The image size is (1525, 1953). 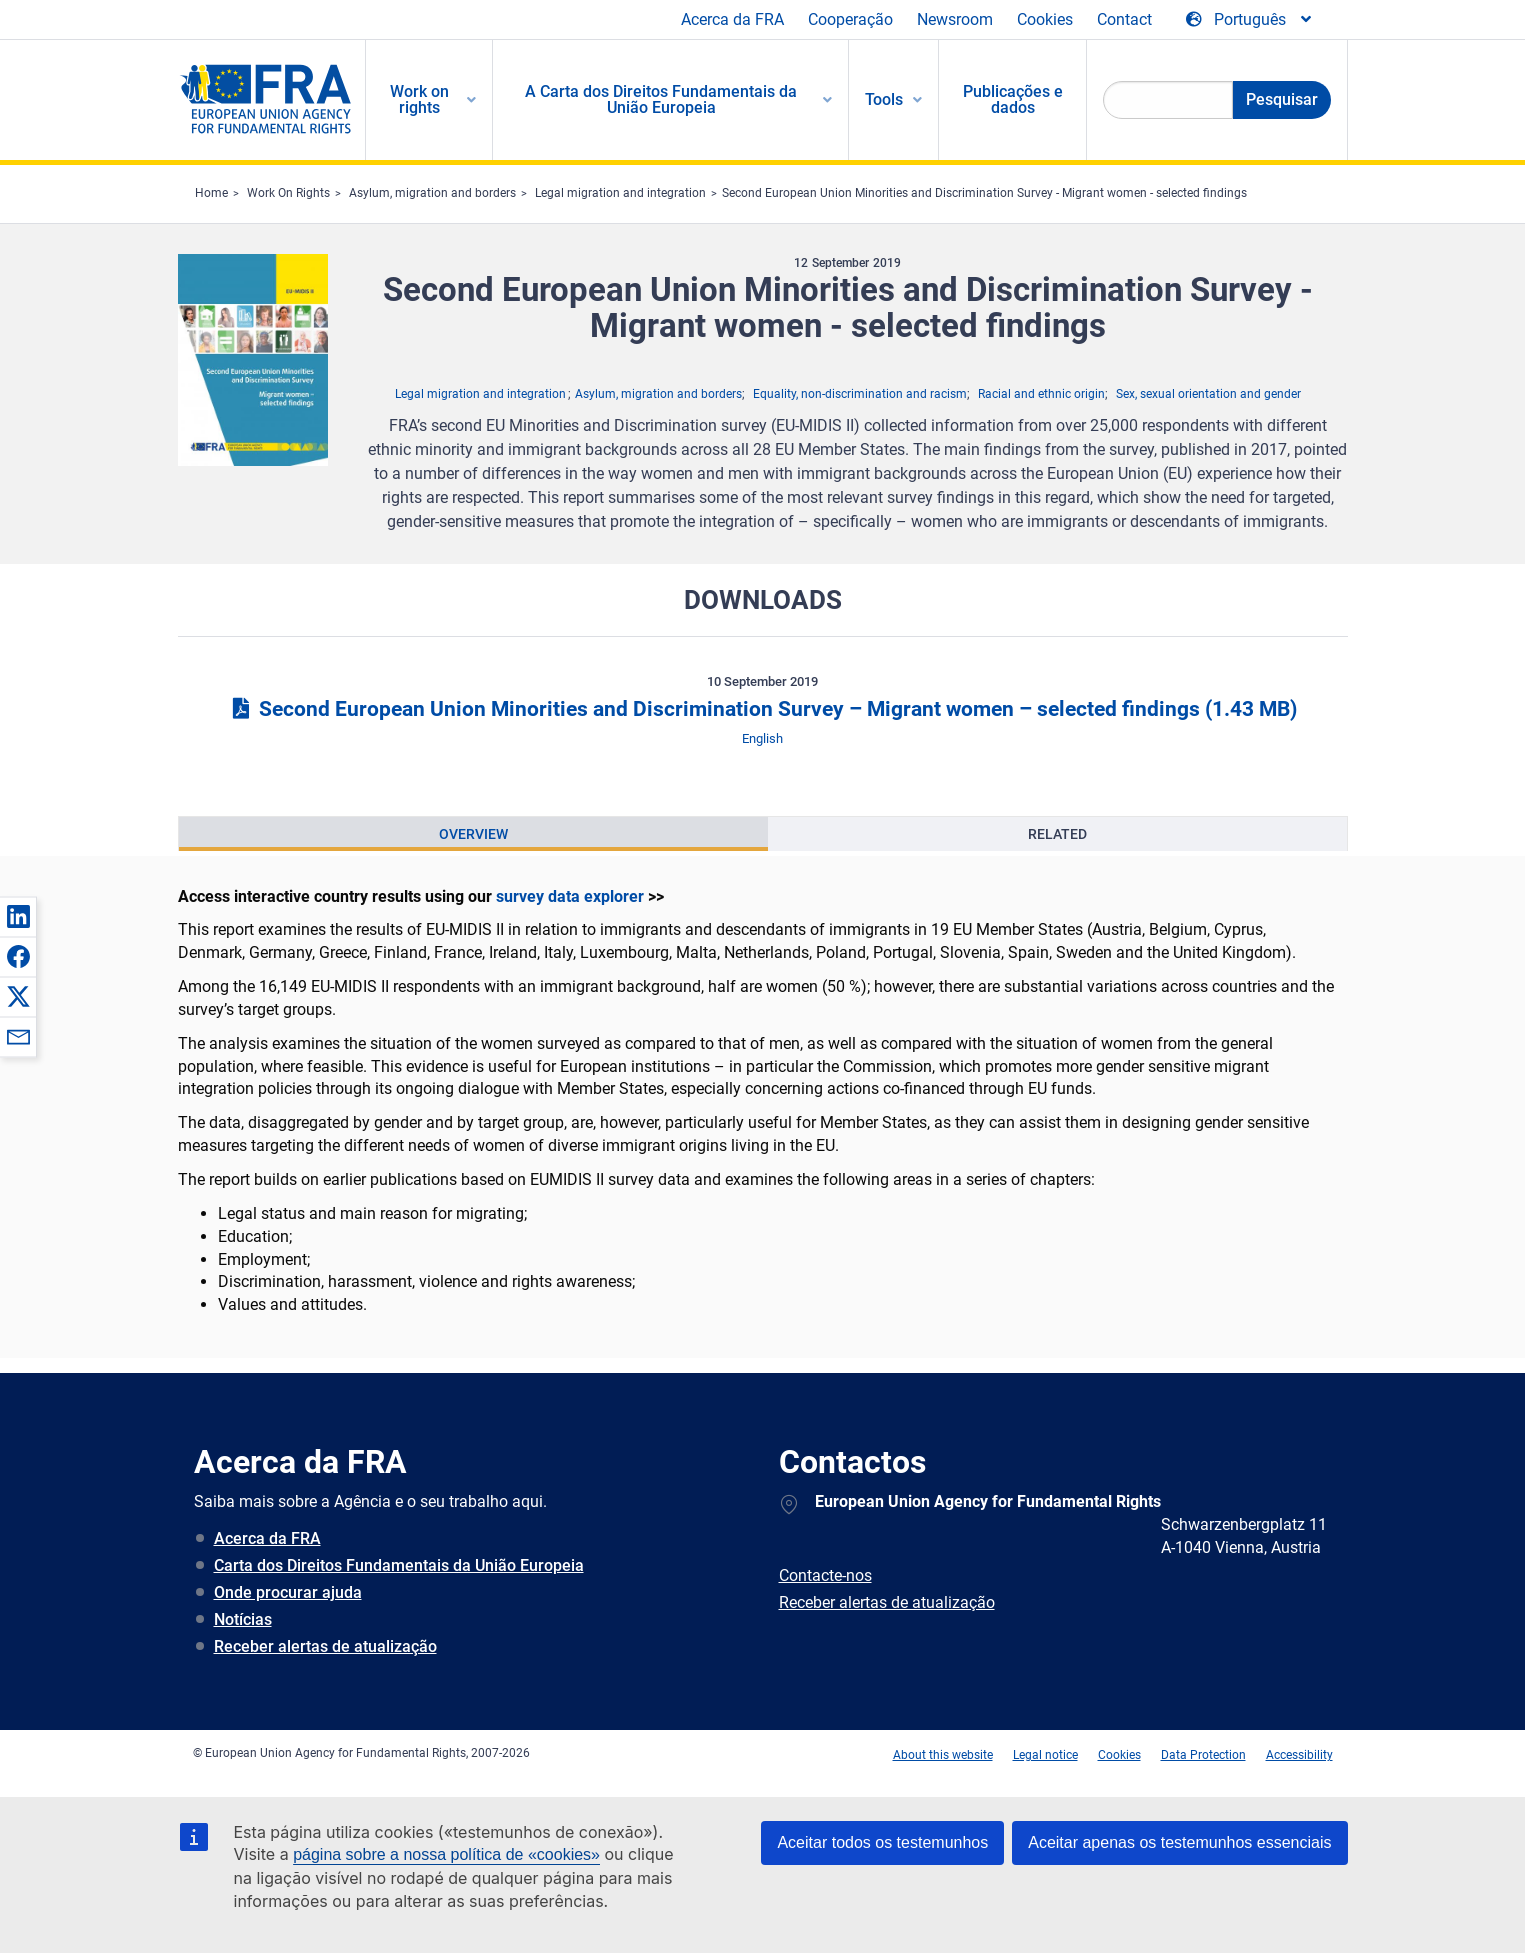 What do you see at coordinates (325, 1646) in the screenshot?
I see `Receber alertas de atualização` at bounding box center [325, 1646].